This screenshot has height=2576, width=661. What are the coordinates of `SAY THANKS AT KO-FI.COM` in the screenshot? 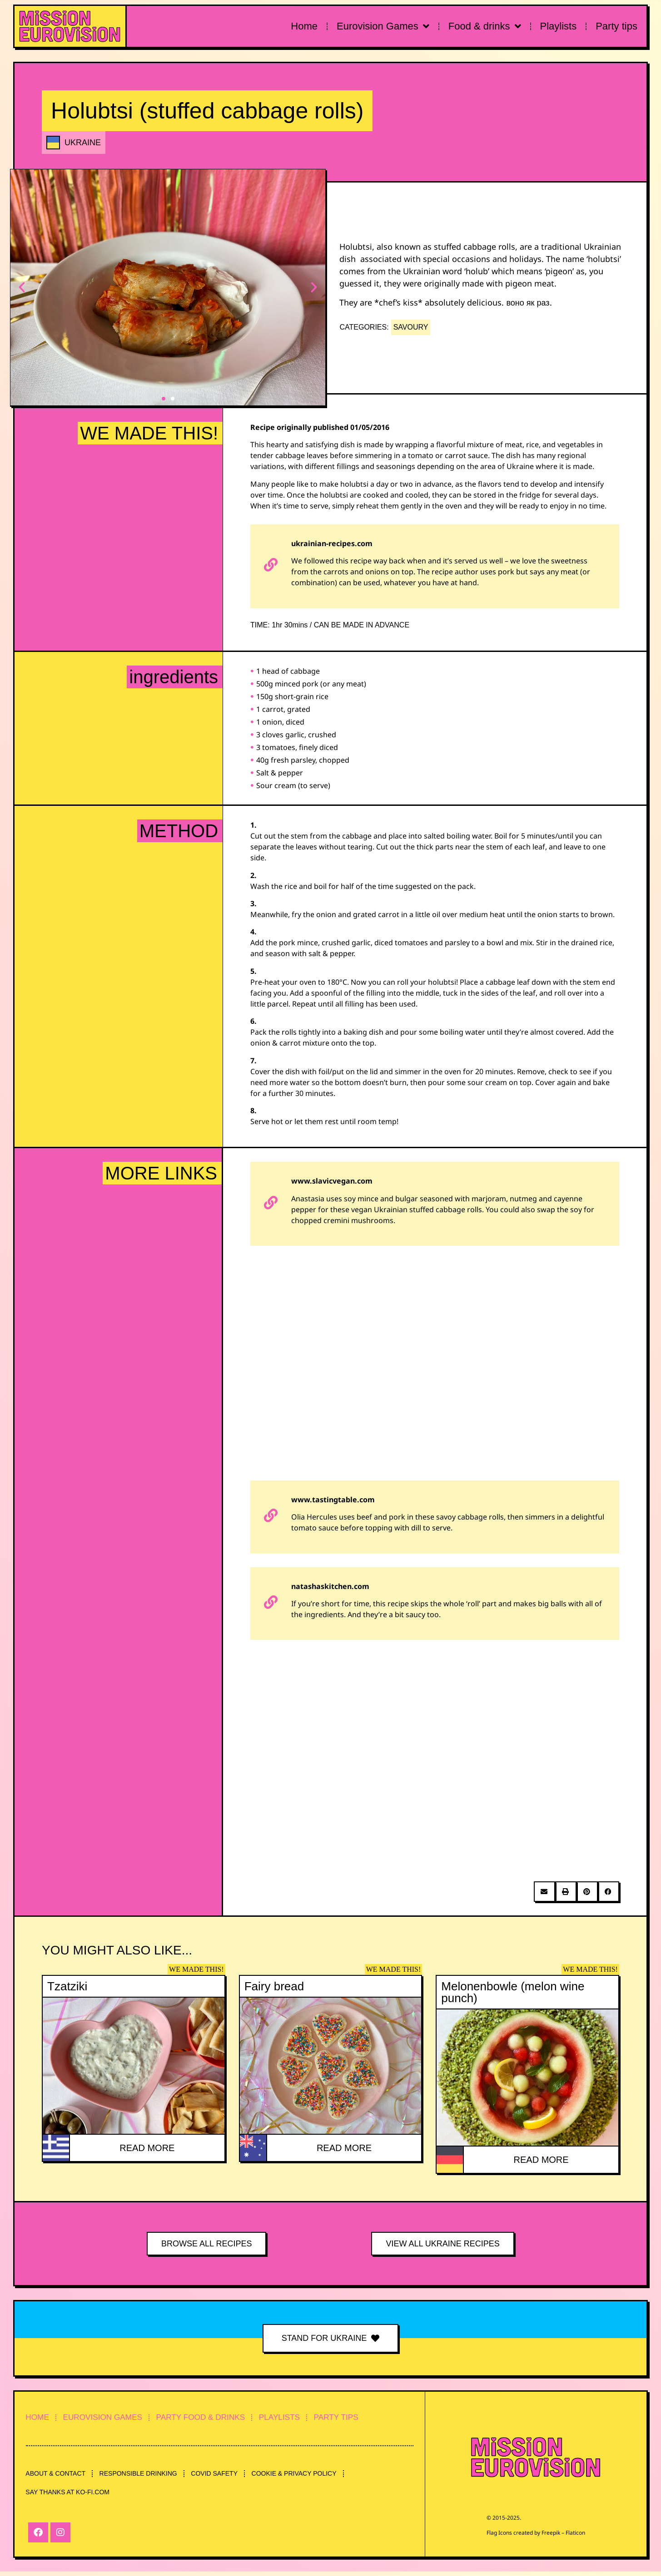 It's located at (70, 2496).